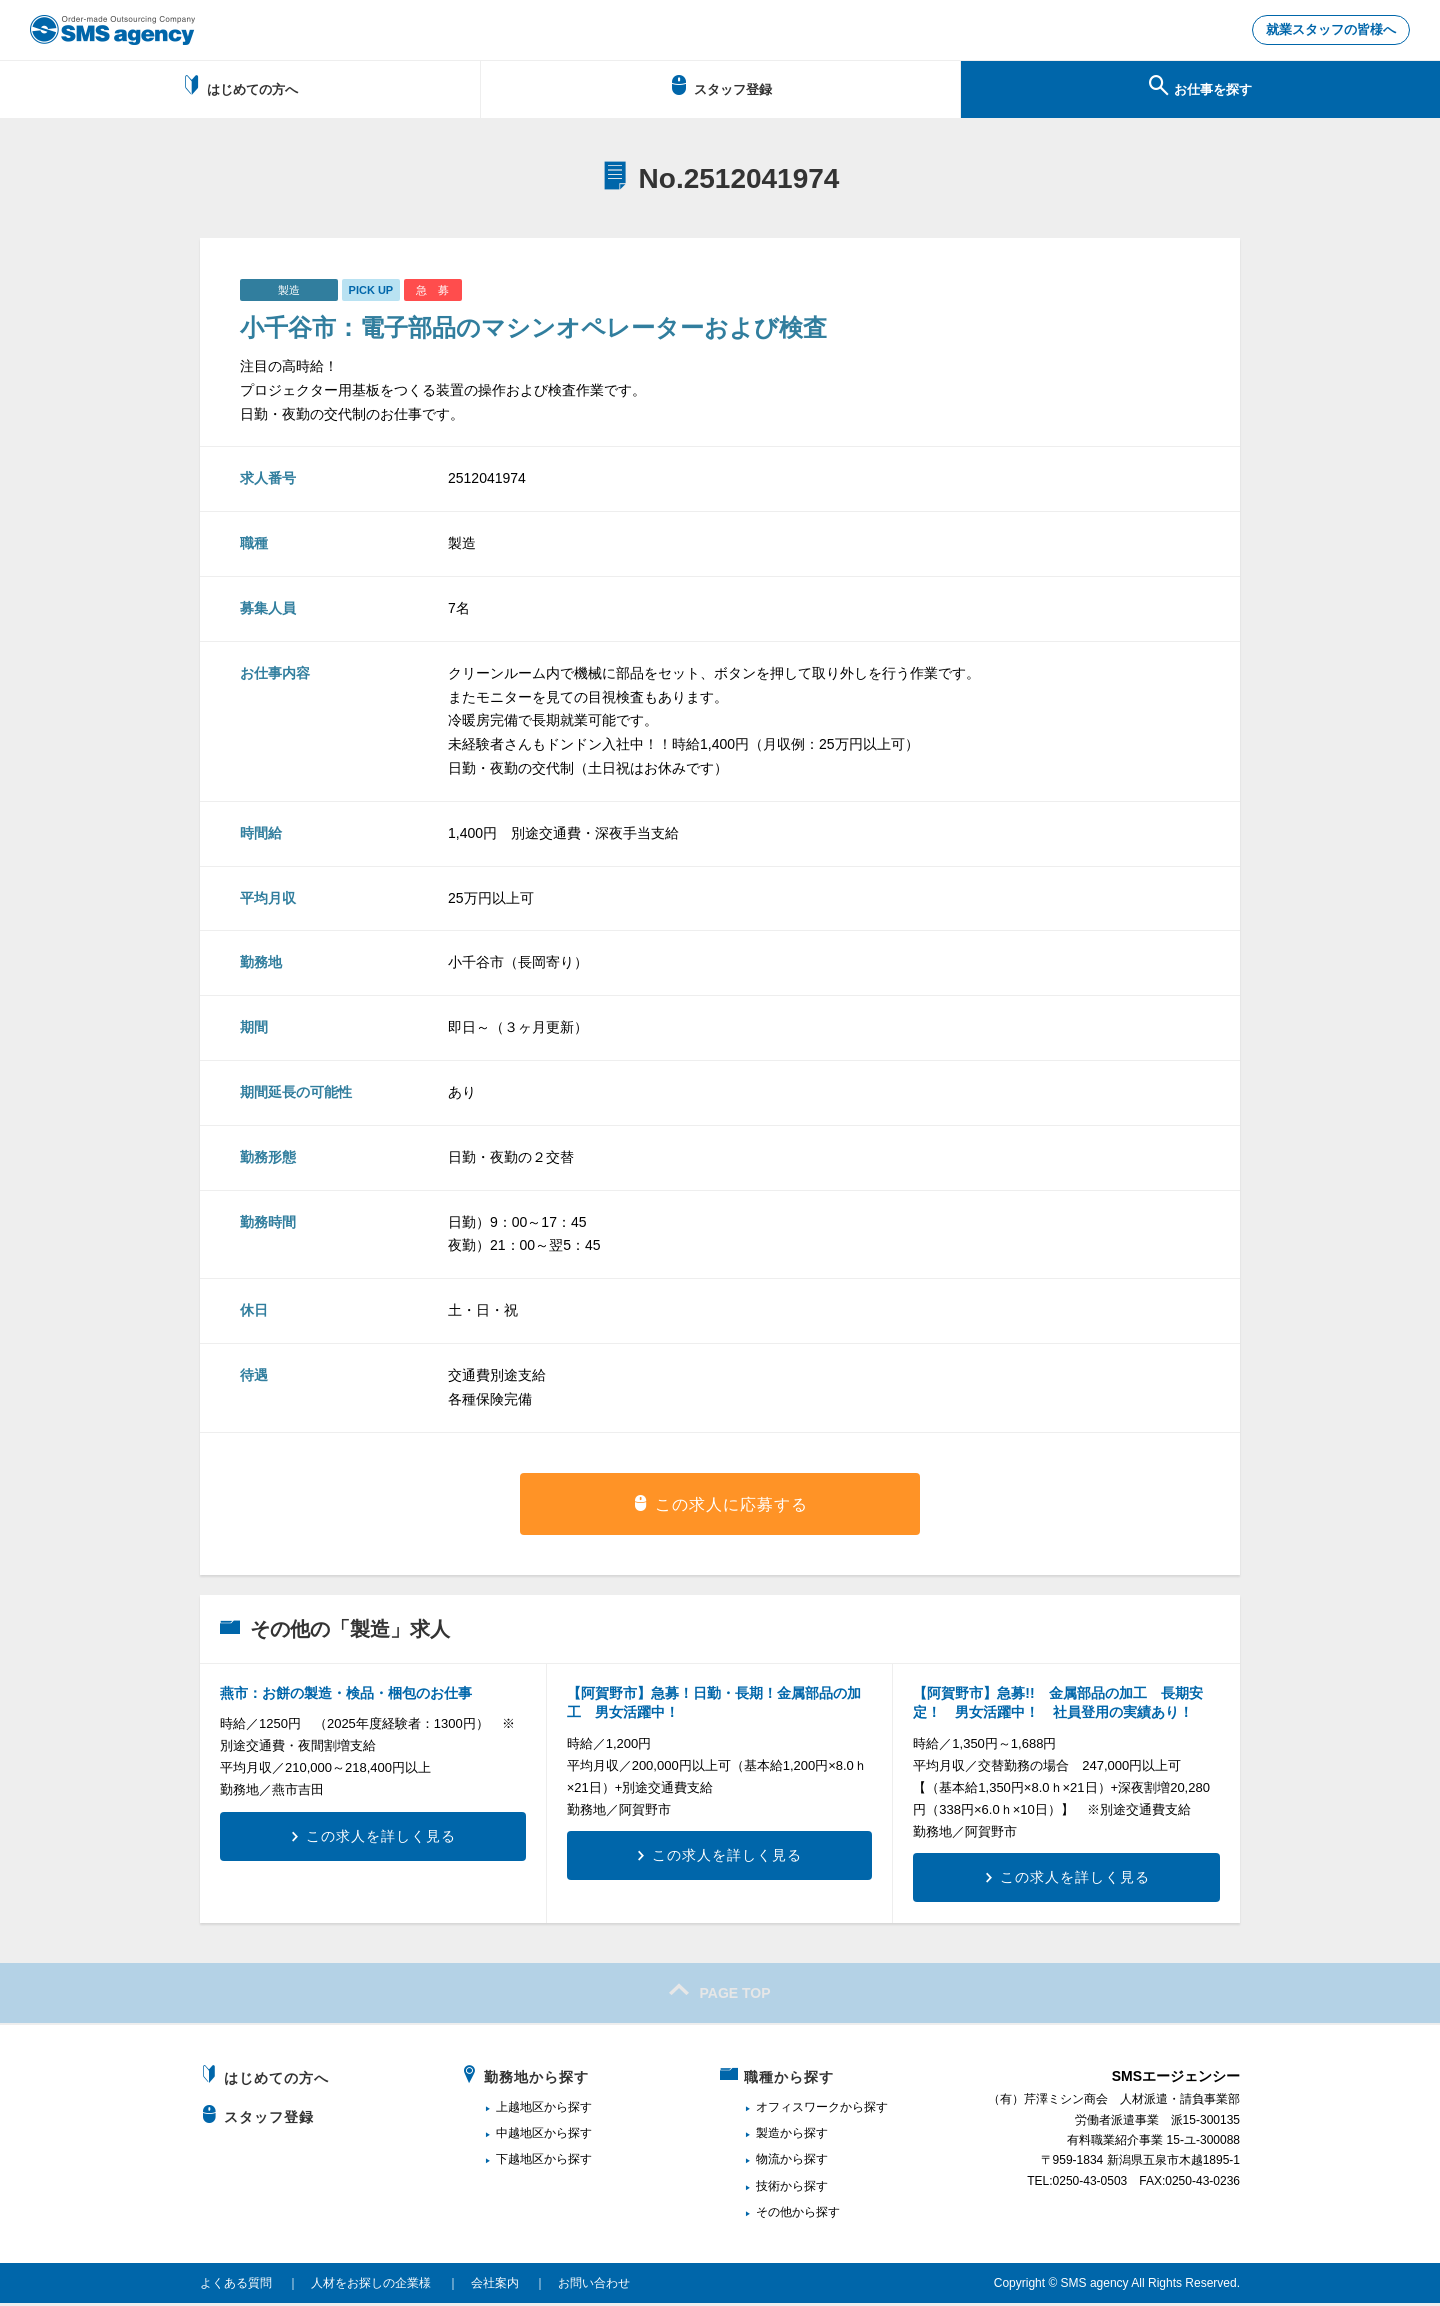  I want to click on 新潟、長岡で派遣のお仕事・求人を探すなら地域密着のSMSエージェンシー, so click(112, 30).